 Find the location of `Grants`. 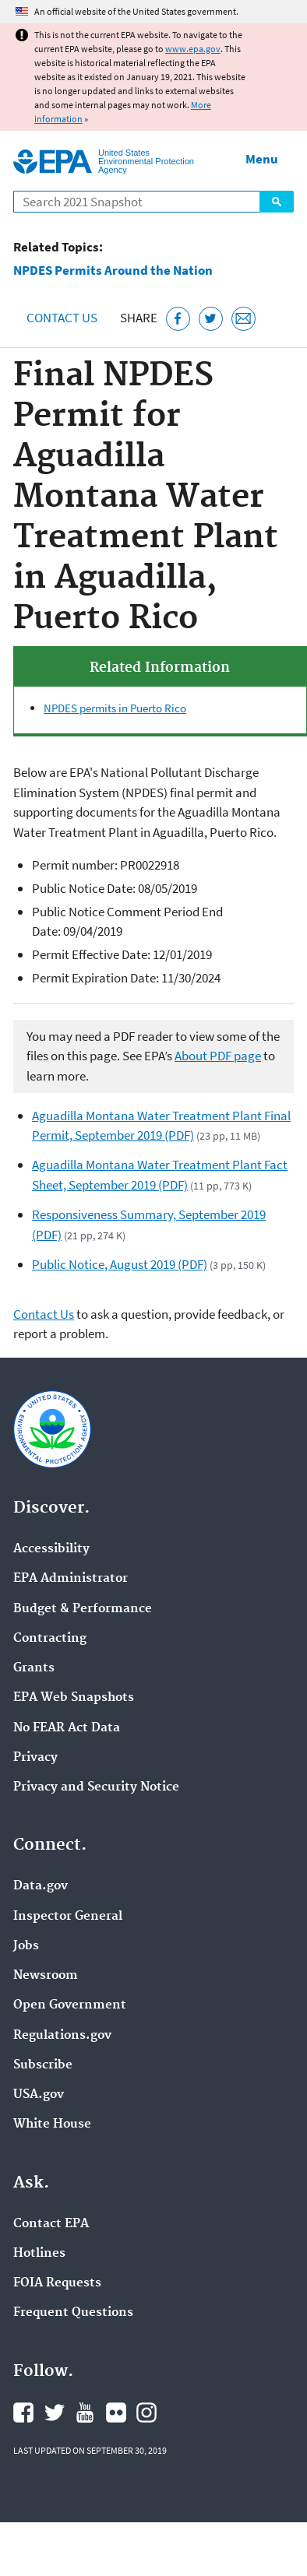

Grants is located at coordinates (34, 1668).